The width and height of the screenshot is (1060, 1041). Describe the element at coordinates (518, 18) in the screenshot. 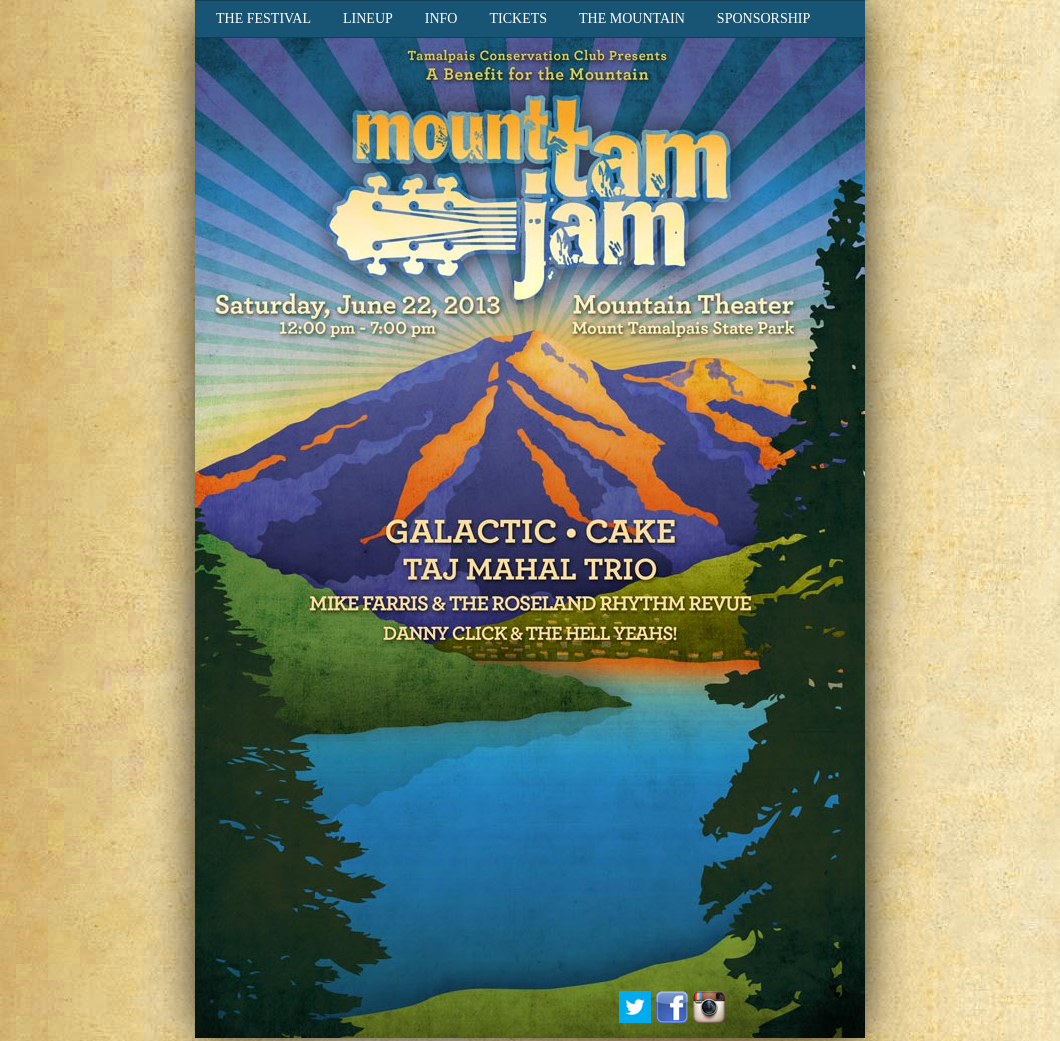

I see `Tickets` at that location.